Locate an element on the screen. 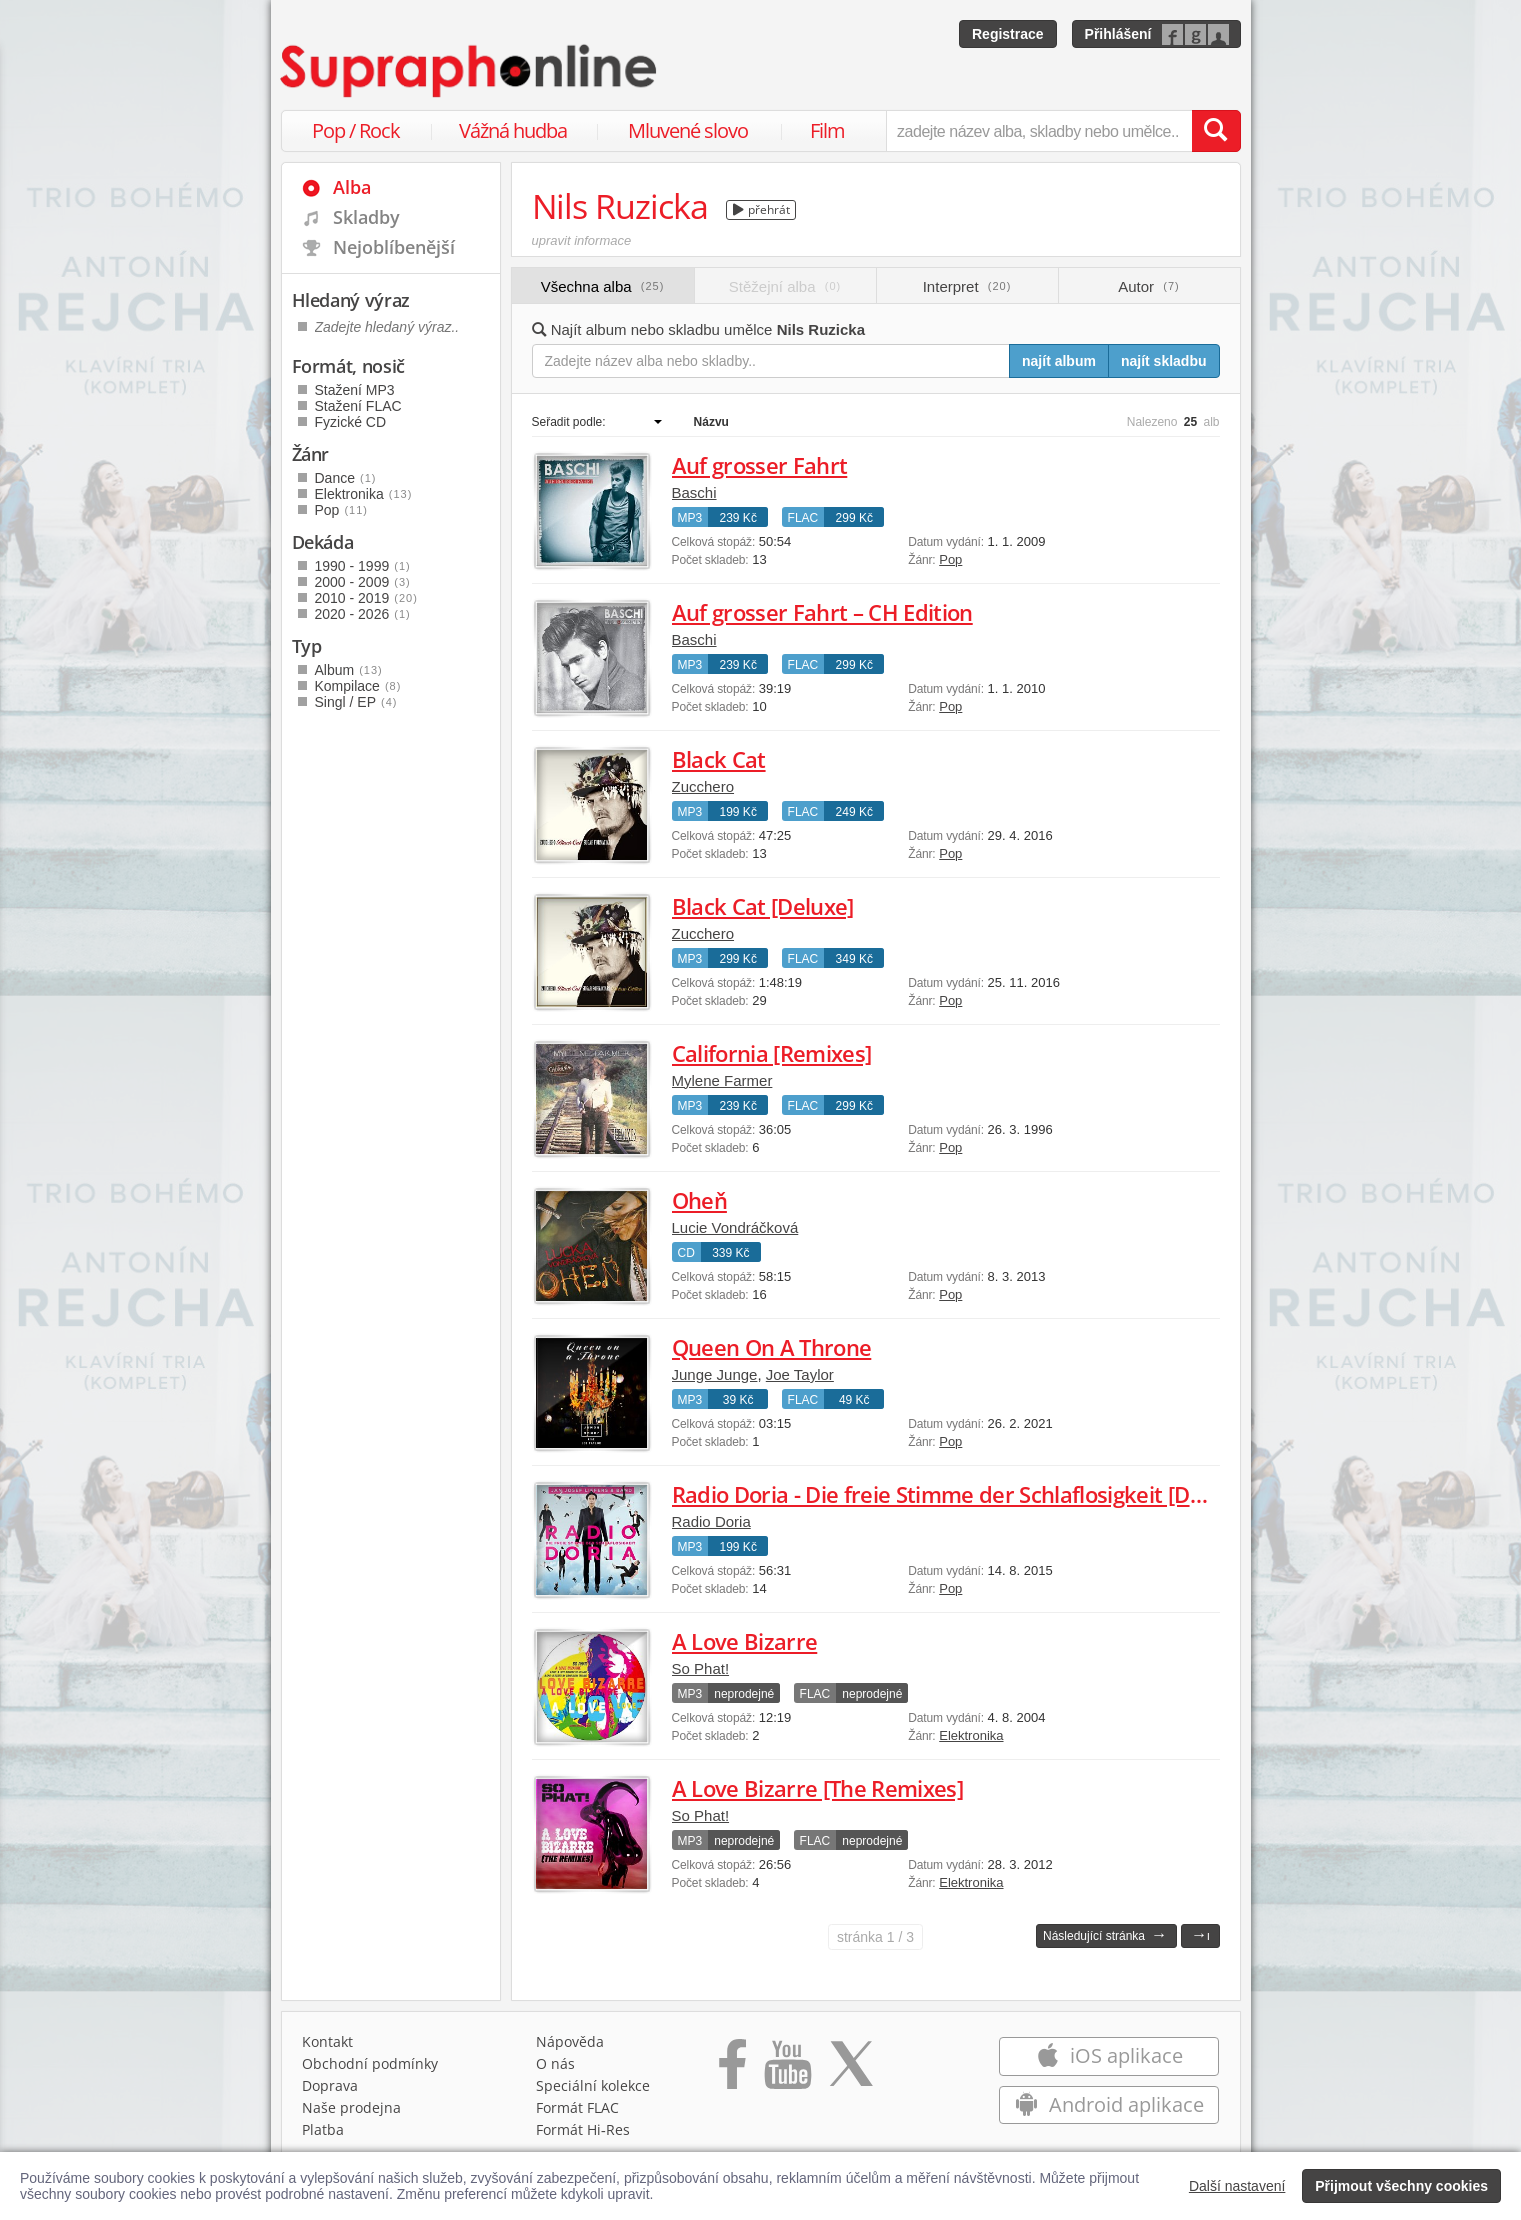 Image resolution: width=1521 pixels, height=2220 pixels. O nás is located at coordinates (555, 2063).